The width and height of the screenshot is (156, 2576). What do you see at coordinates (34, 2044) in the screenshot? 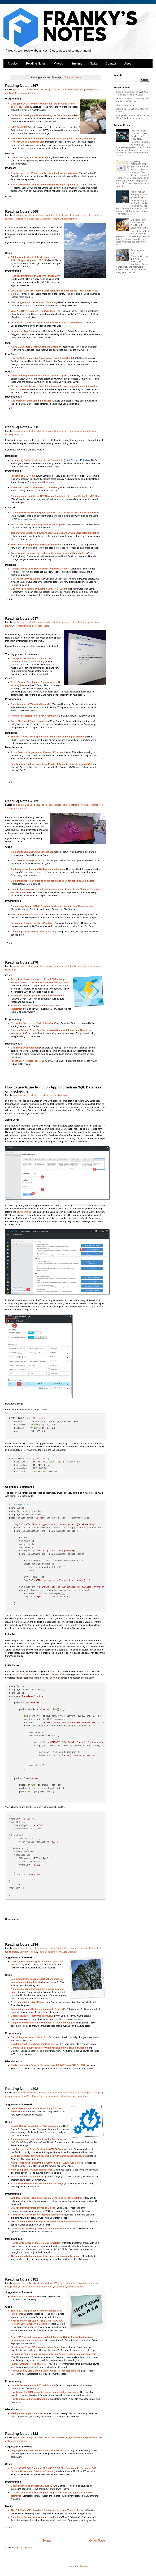
I see `Developer Tools Benchmarking 2016 survey` at bounding box center [34, 2044].